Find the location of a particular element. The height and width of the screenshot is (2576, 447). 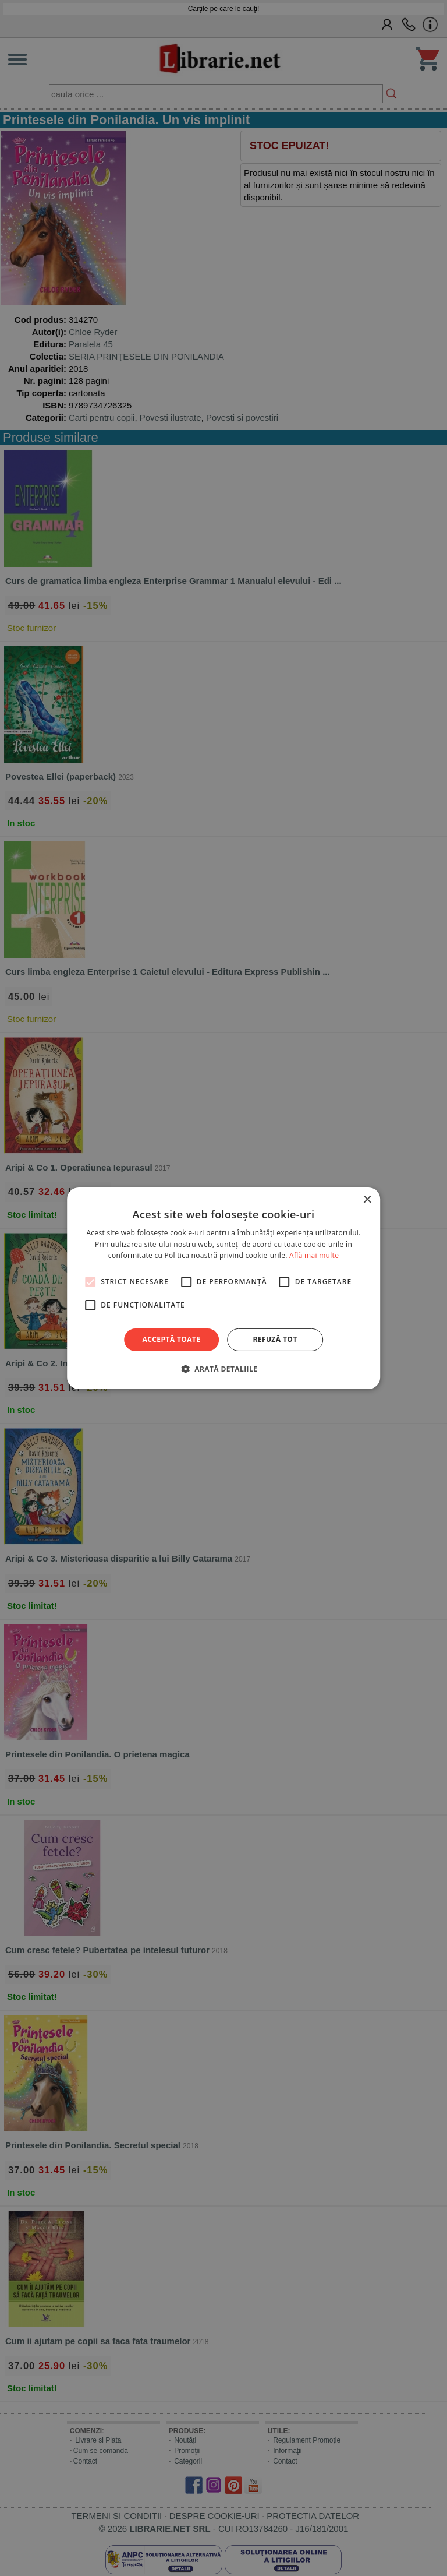

Refuză tot [button] is located at coordinates (275, 1339).